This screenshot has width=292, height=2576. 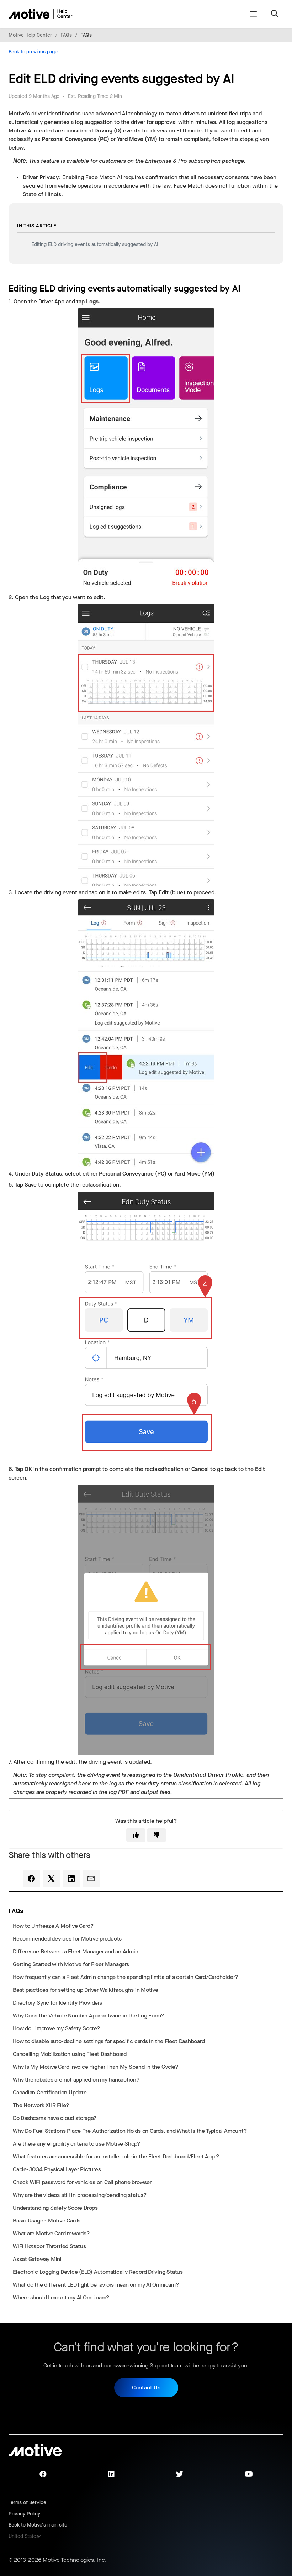 What do you see at coordinates (85, 1990) in the screenshot?
I see `Best practices for setting up Driver Walkthroughs in Motive` at bounding box center [85, 1990].